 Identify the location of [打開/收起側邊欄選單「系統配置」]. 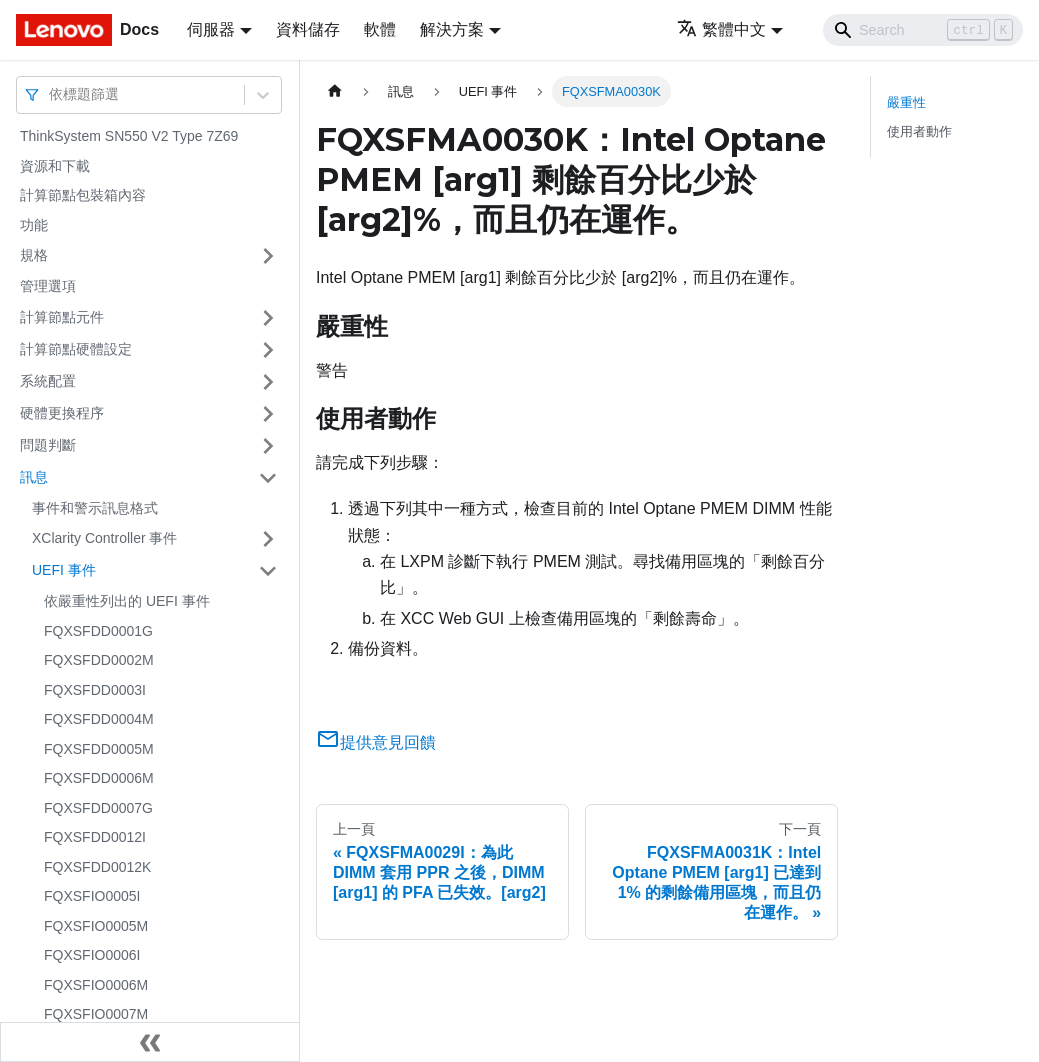
(268, 382).